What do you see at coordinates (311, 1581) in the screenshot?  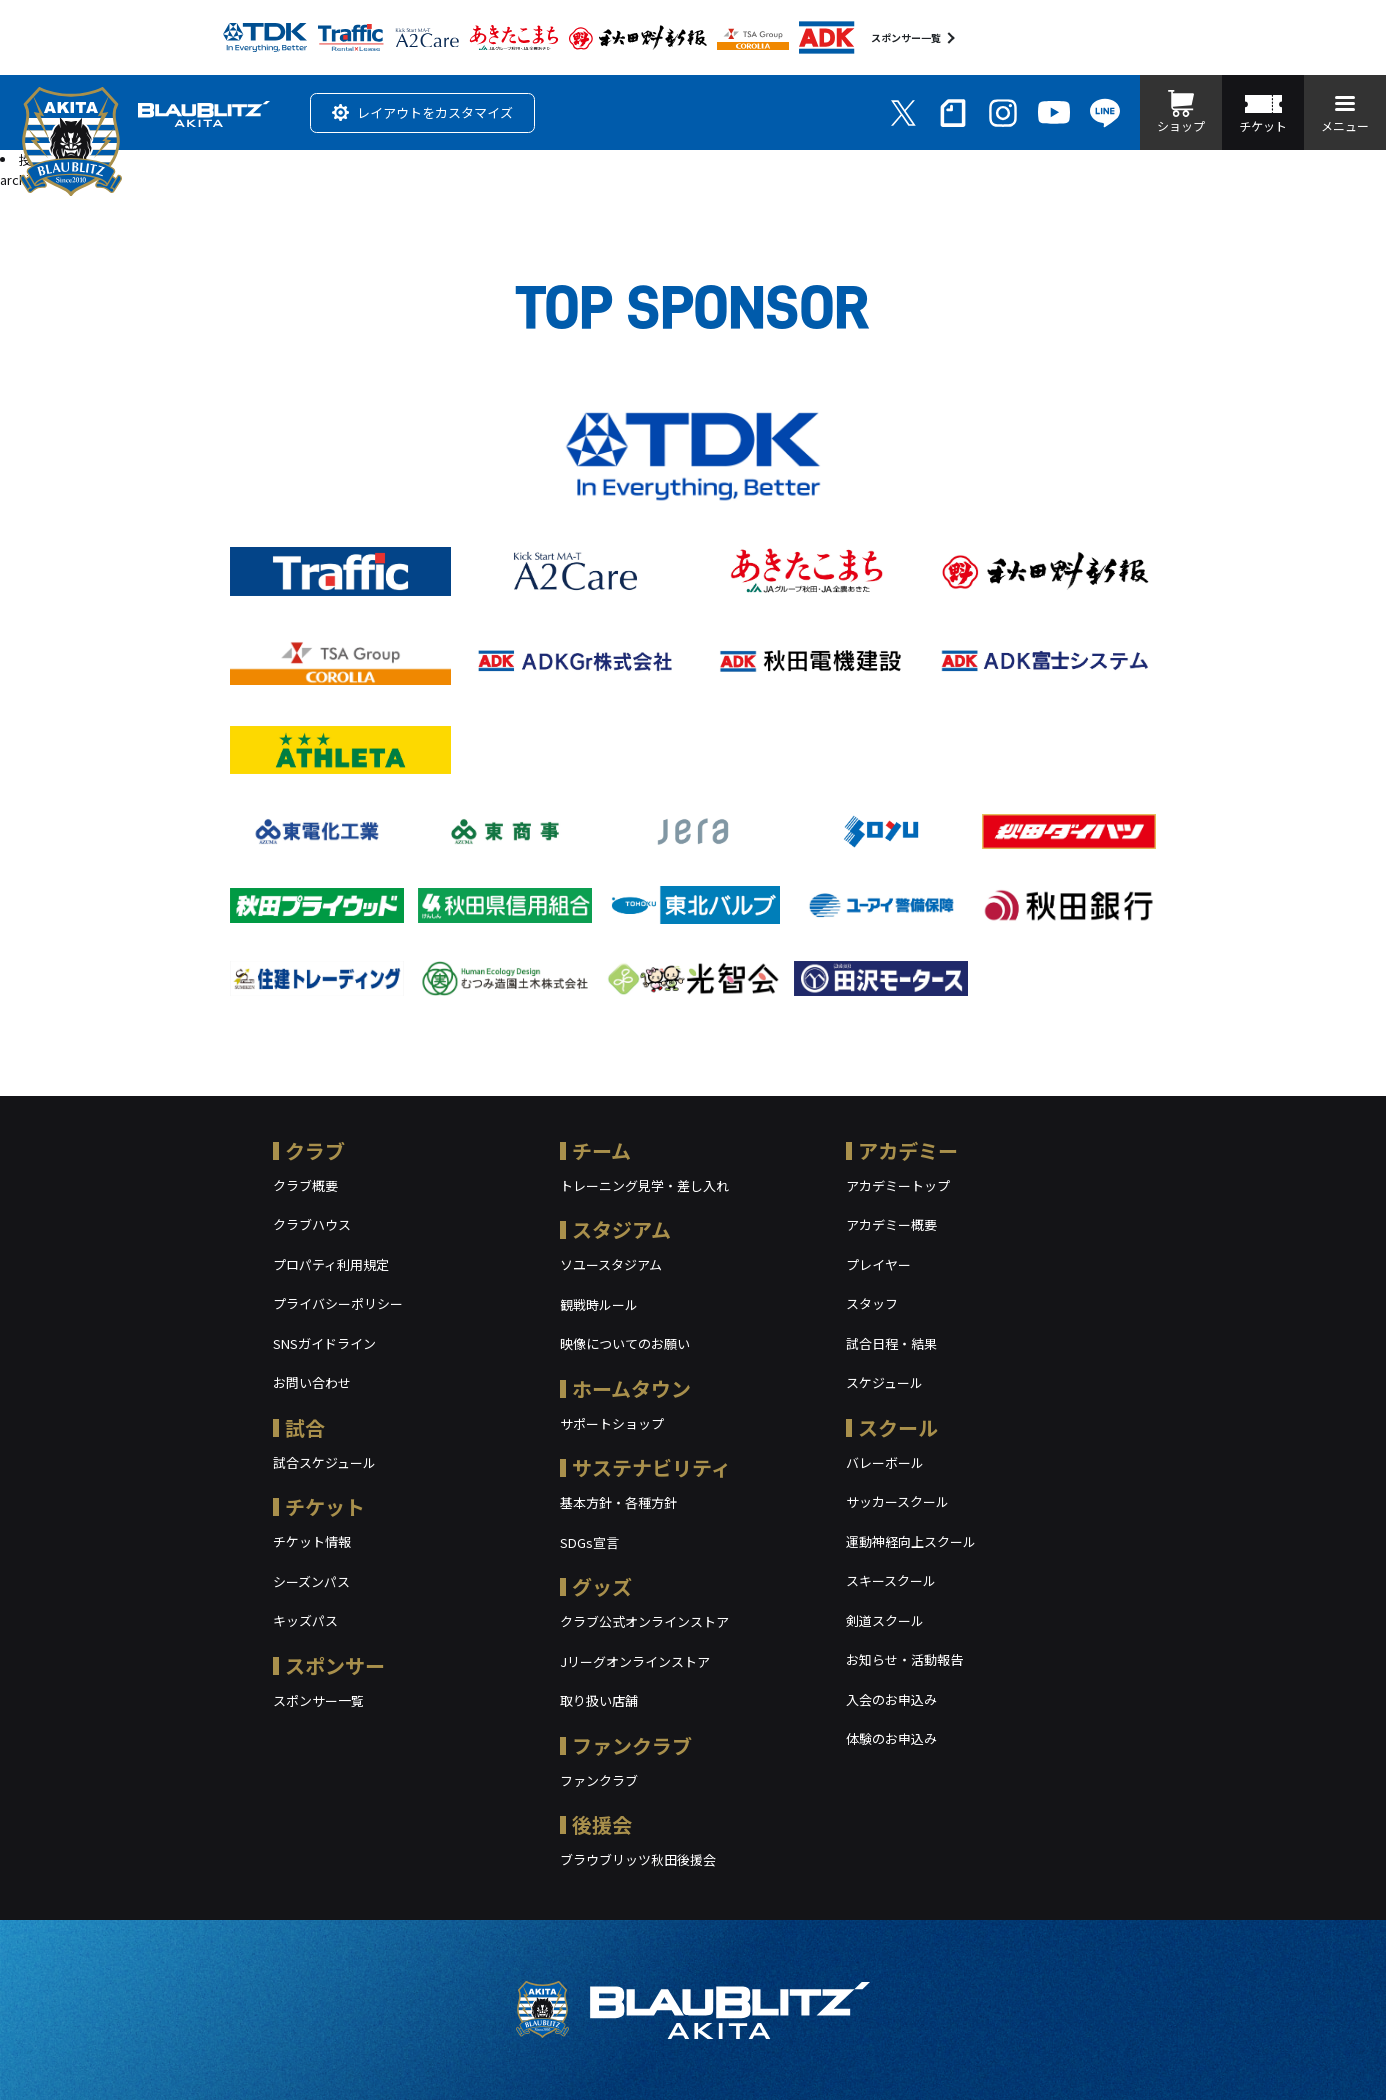 I see `シーズンパス` at bounding box center [311, 1581].